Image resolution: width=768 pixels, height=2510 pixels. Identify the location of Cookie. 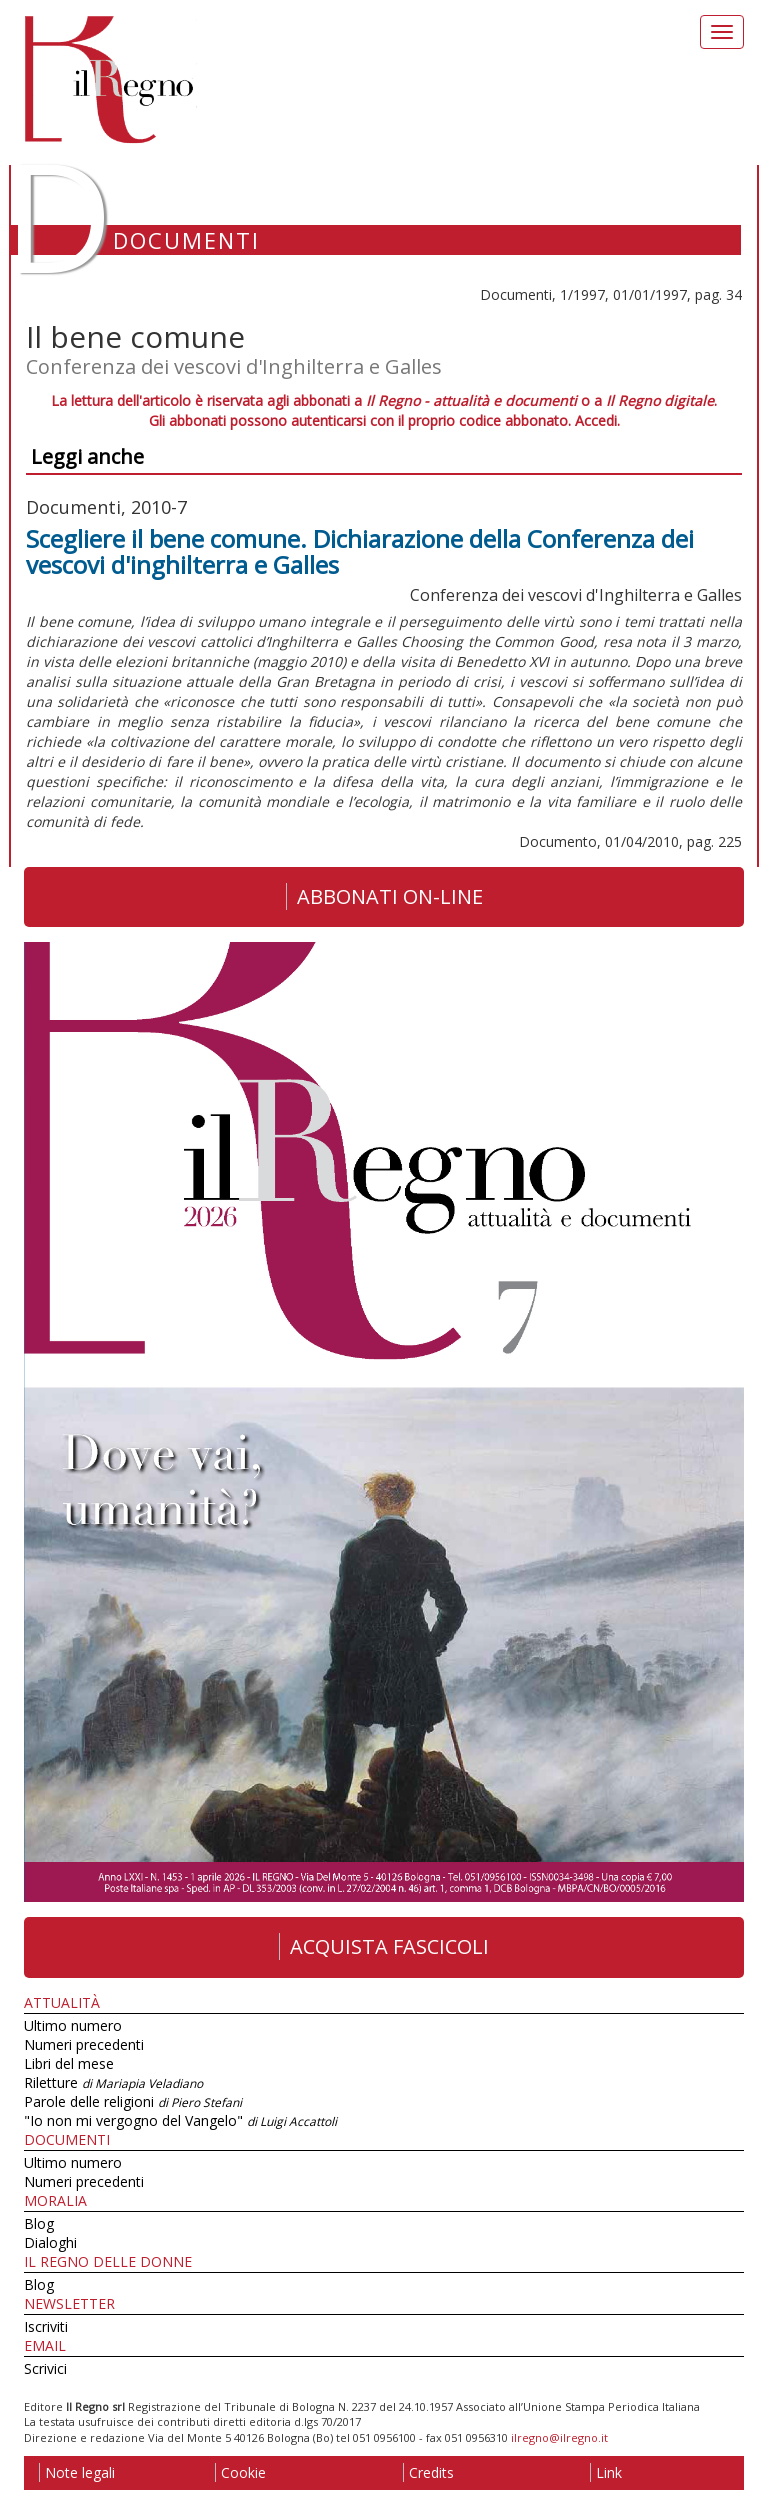
(240, 2472).